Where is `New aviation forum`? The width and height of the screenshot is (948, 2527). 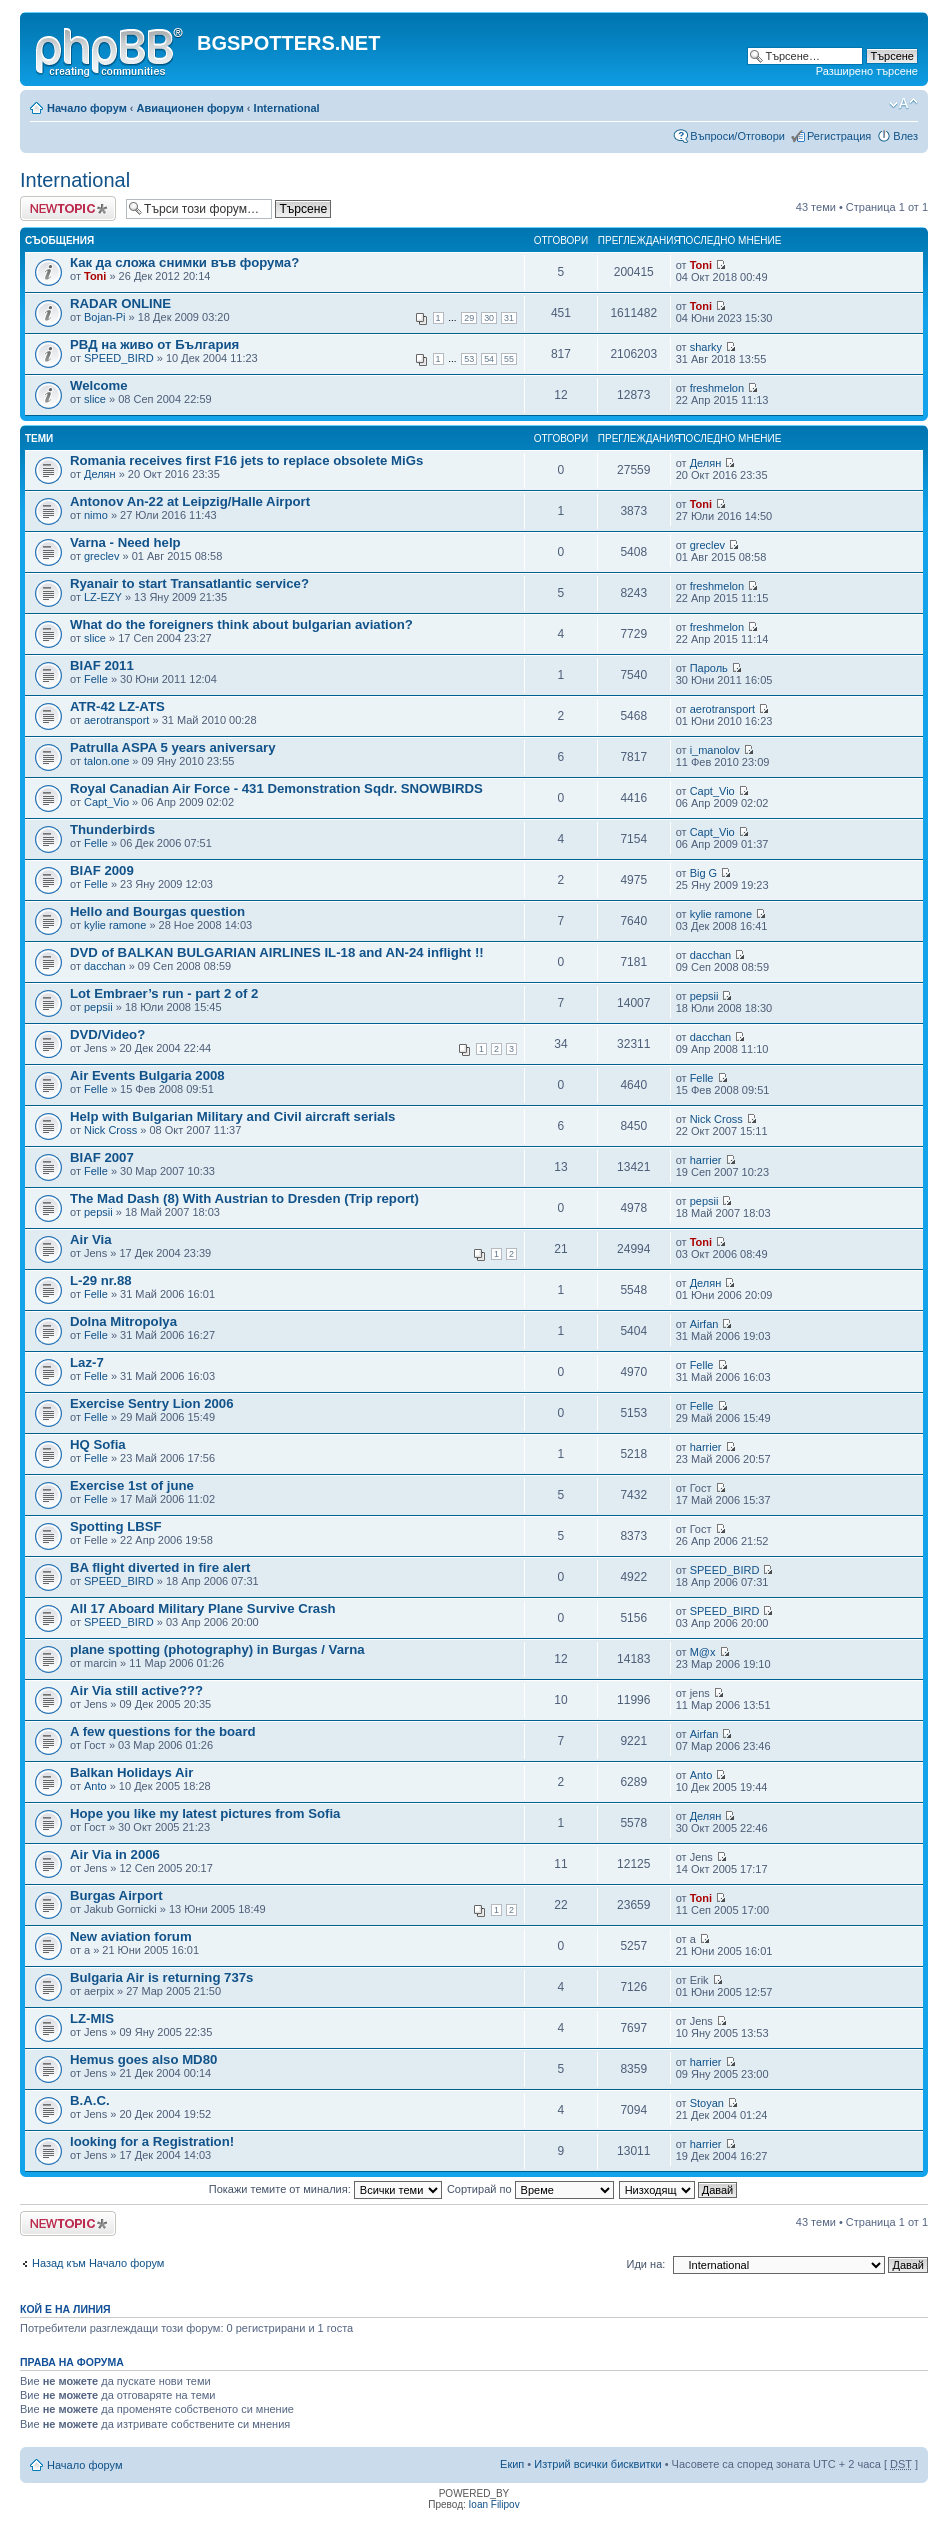
New aviation forum is located at coordinates (131, 1936).